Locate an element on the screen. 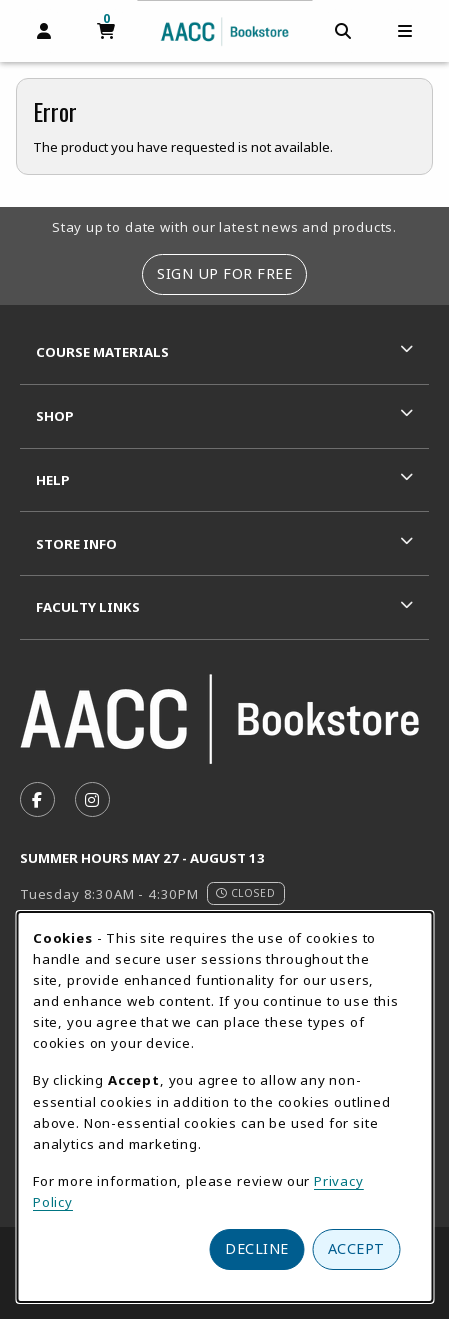 The height and width of the screenshot is (1319, 449). Help is located at coordinates (53, 480).